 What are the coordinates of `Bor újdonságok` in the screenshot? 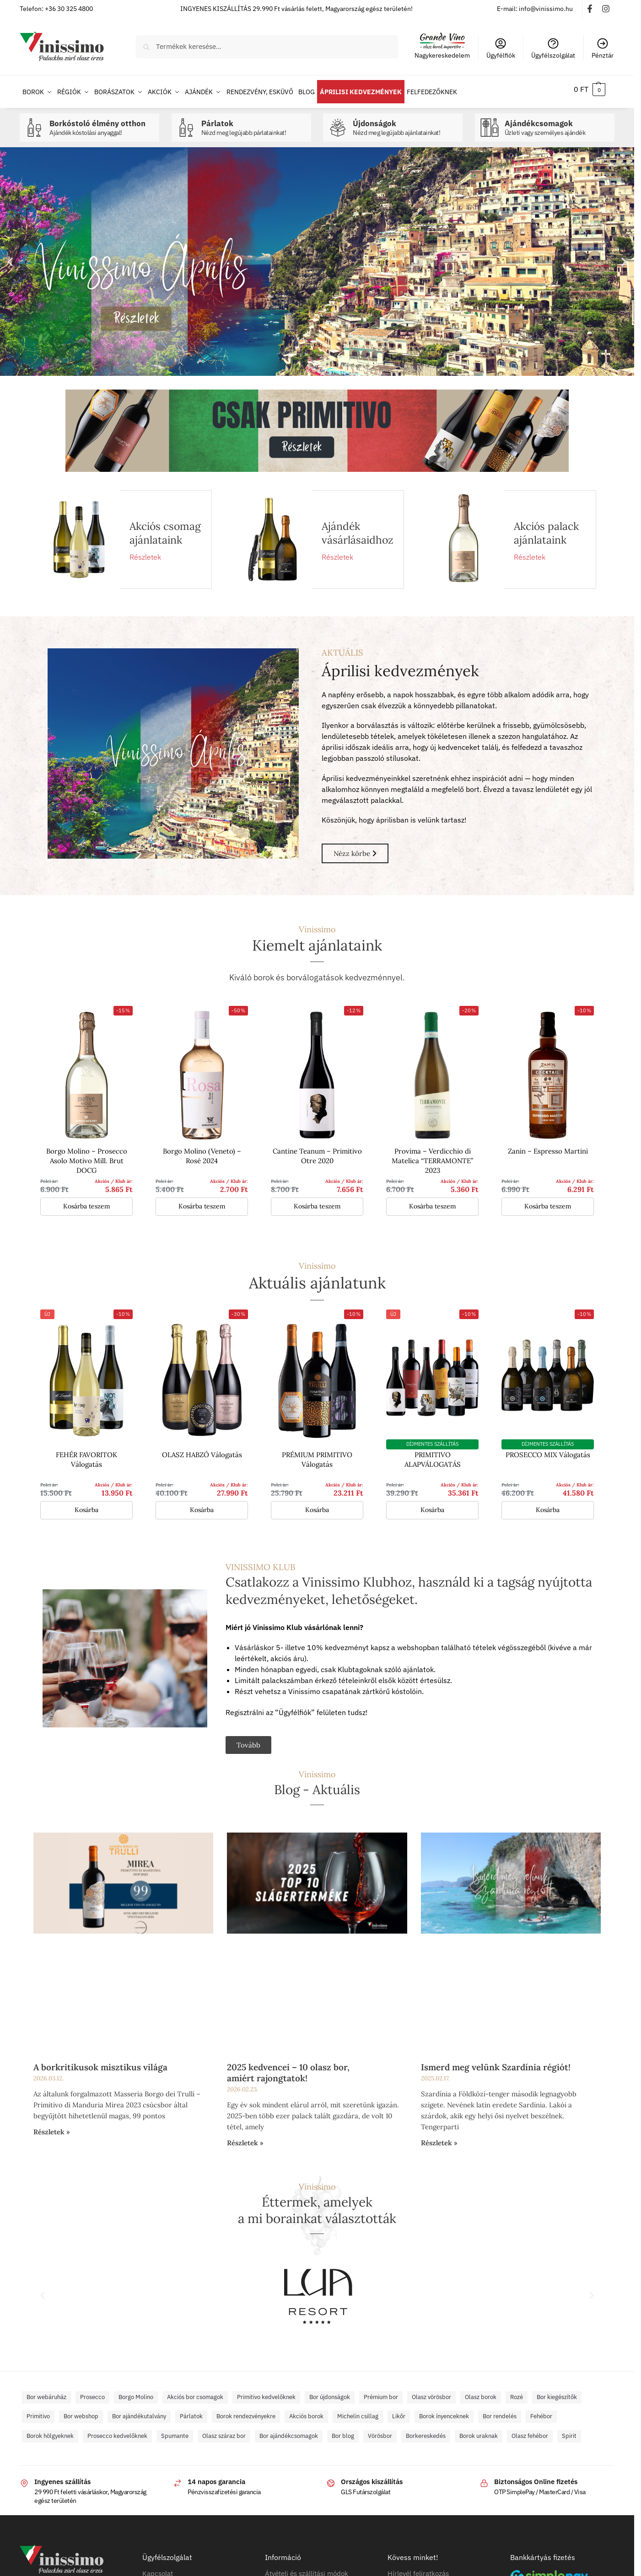 It's located at (329, 2392).